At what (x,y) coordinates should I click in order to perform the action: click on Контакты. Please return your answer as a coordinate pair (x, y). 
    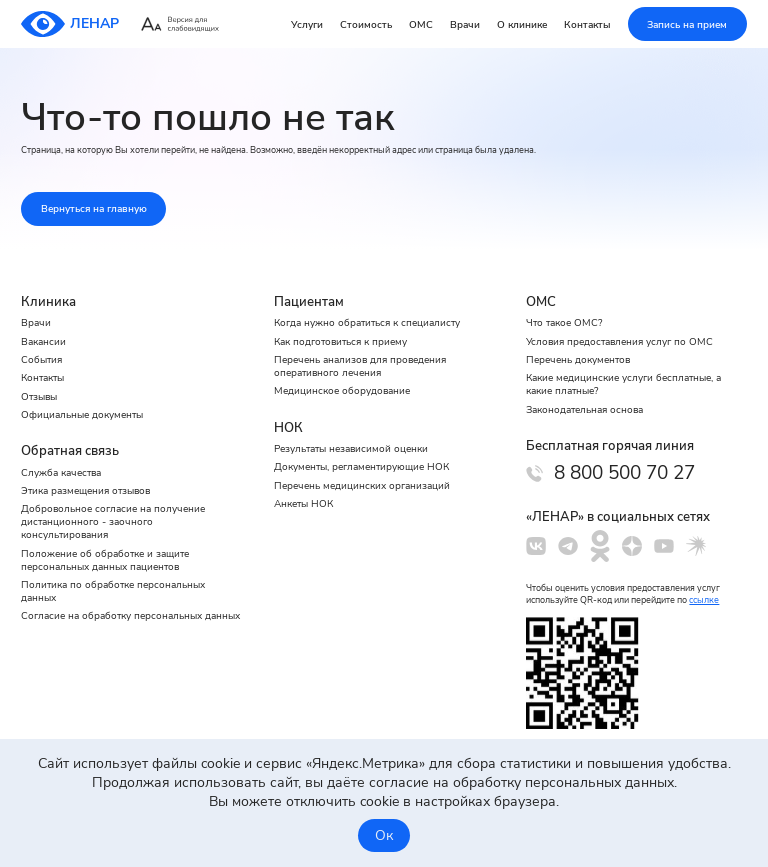
    Looking at the image, I should click on (587, 24).